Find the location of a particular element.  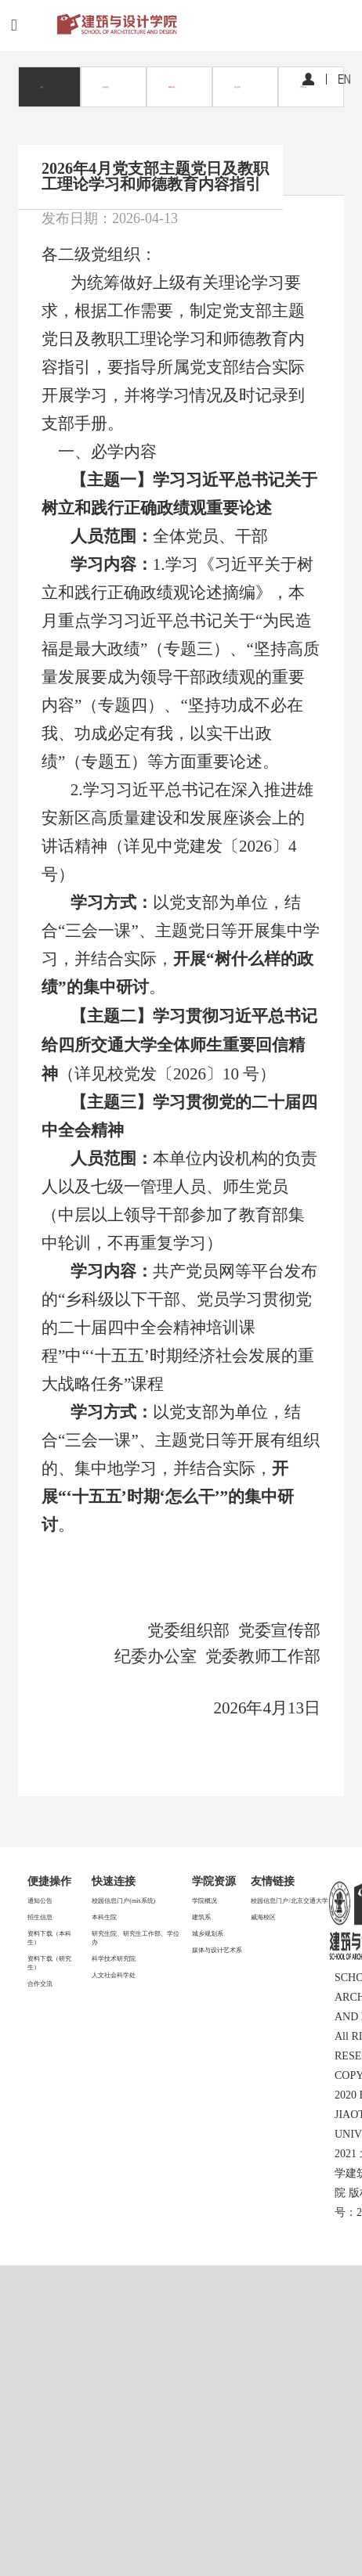

城乡规划系 is located at coordinates (207, 1933).